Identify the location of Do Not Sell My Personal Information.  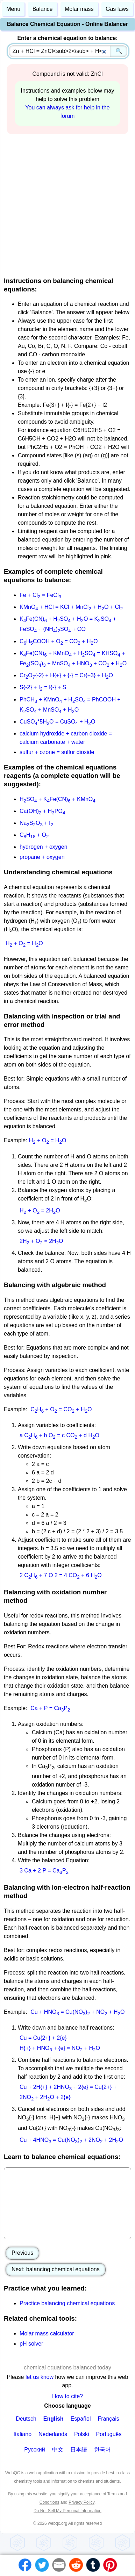
(67, 2510).